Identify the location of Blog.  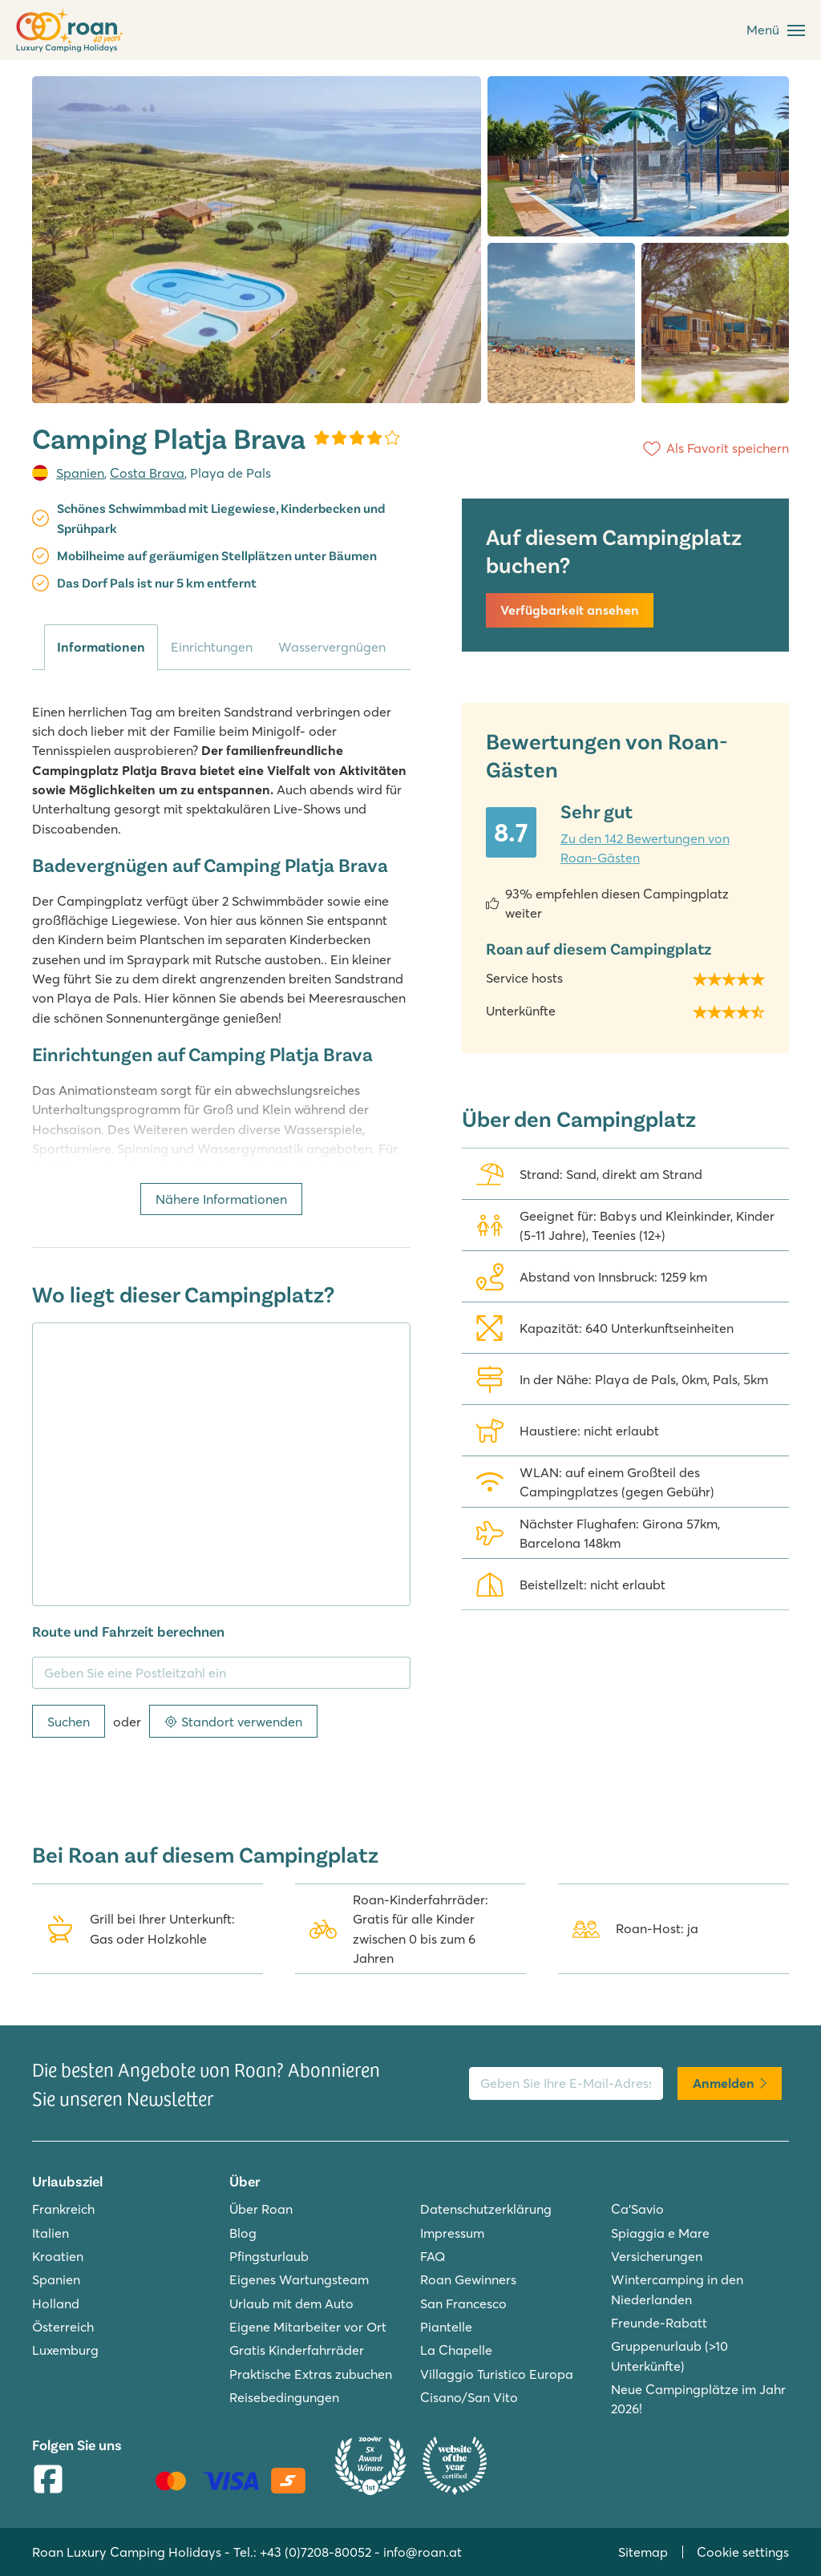
(243, 2233).